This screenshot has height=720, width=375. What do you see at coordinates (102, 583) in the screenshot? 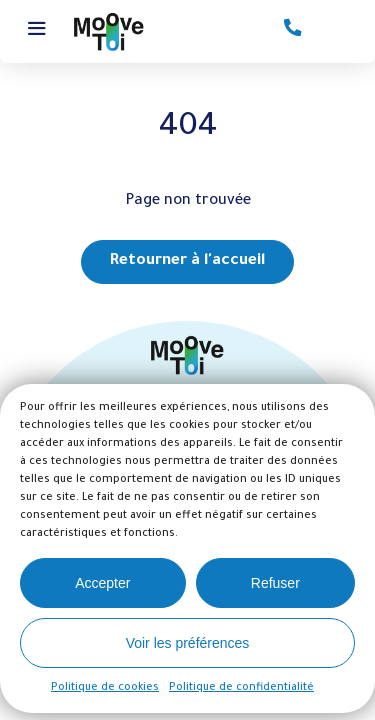
I see `Accepter` at bounding box center [102, 583].